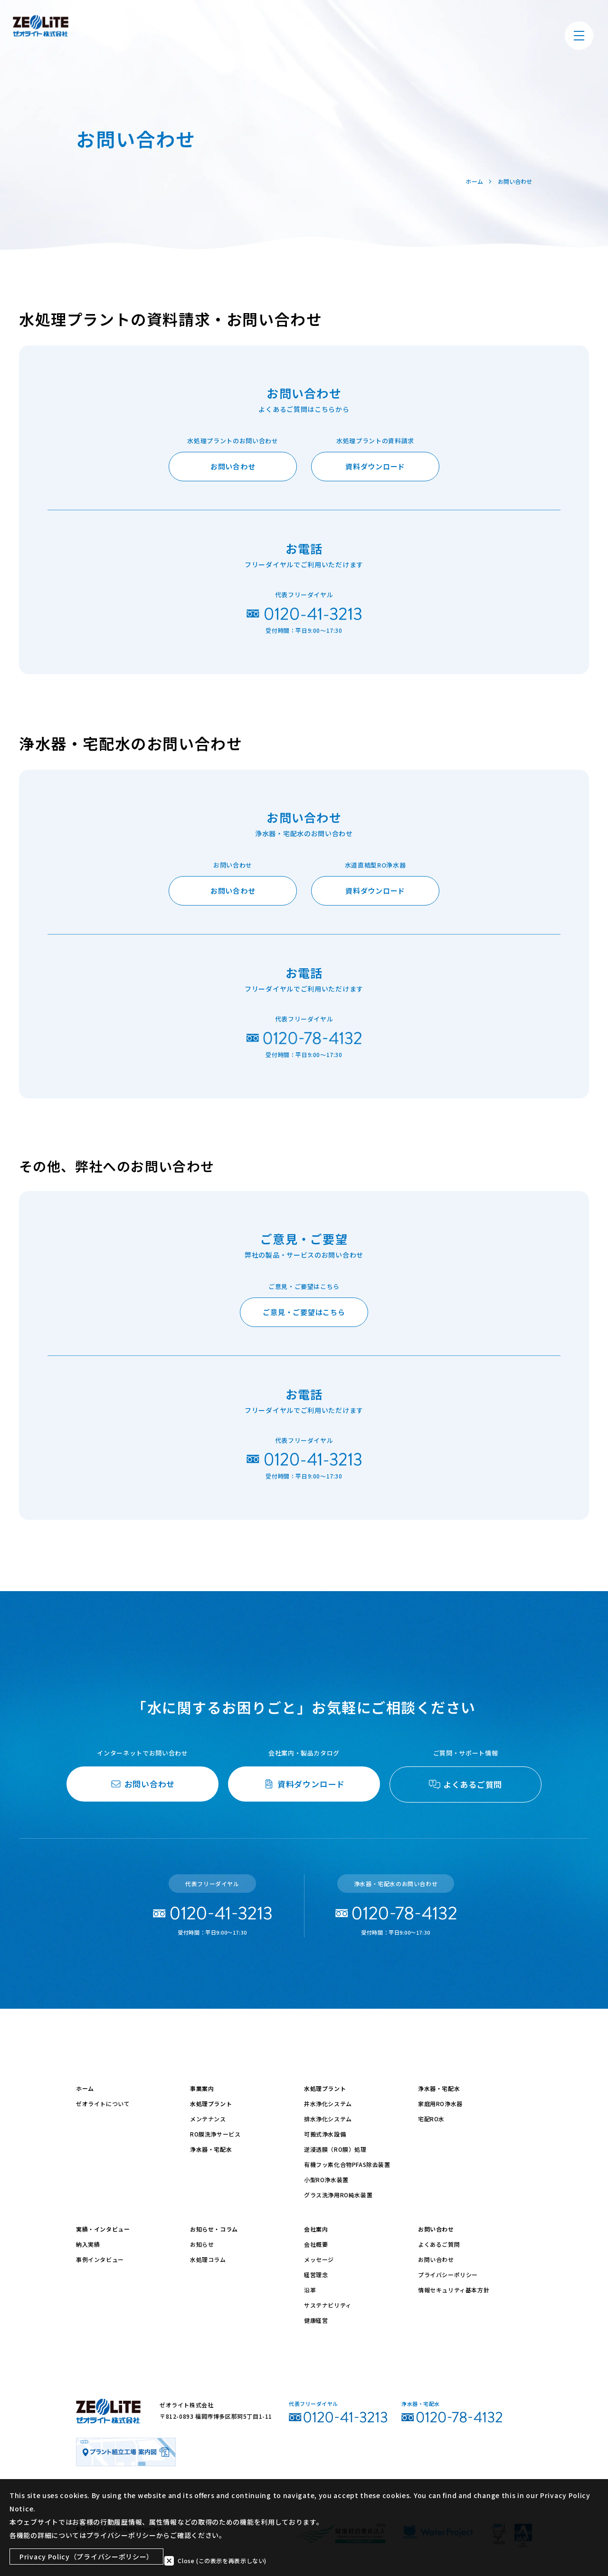  Describe the element at coordinates (233, 466) in the screenshot. I see `お問い合わせ` at that location.